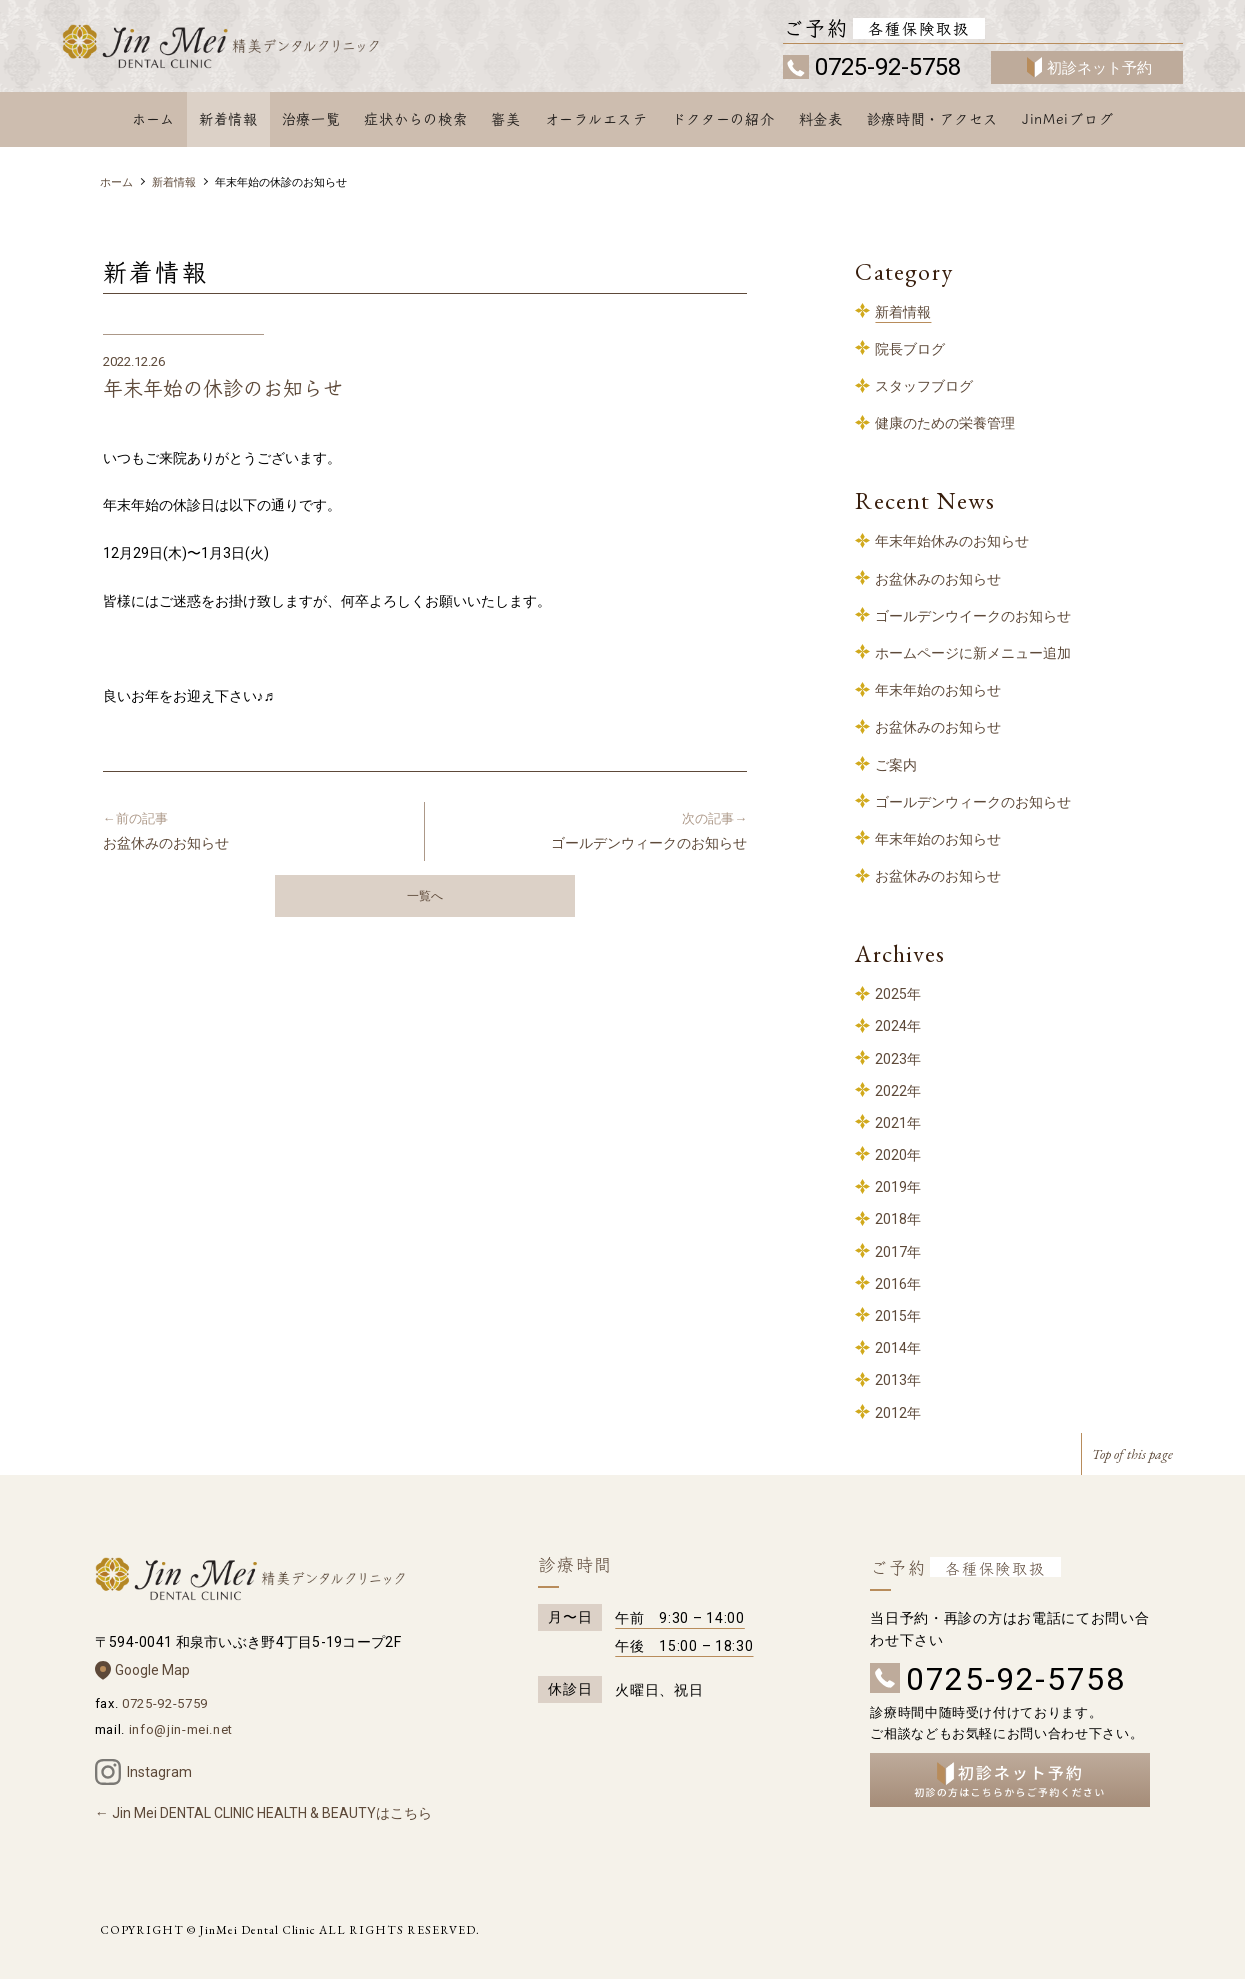 The width and height of the screenshot is (1245, 1979). Describe the element at coordinates (228, 119) in the screenshot. I see `新着情報` at that location.